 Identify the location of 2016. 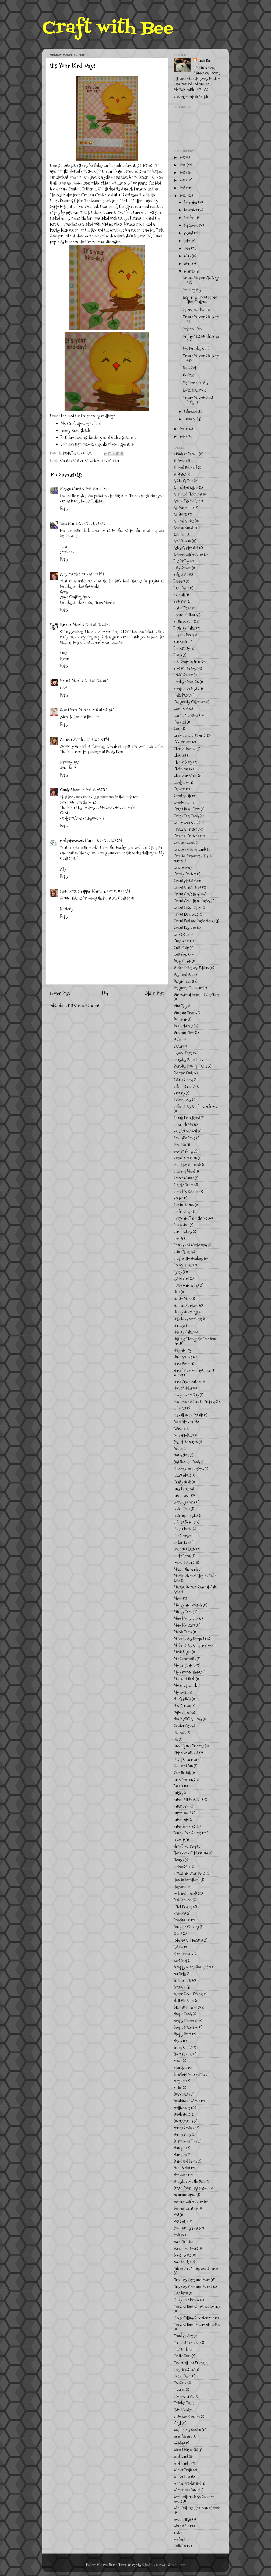
(183, 165).